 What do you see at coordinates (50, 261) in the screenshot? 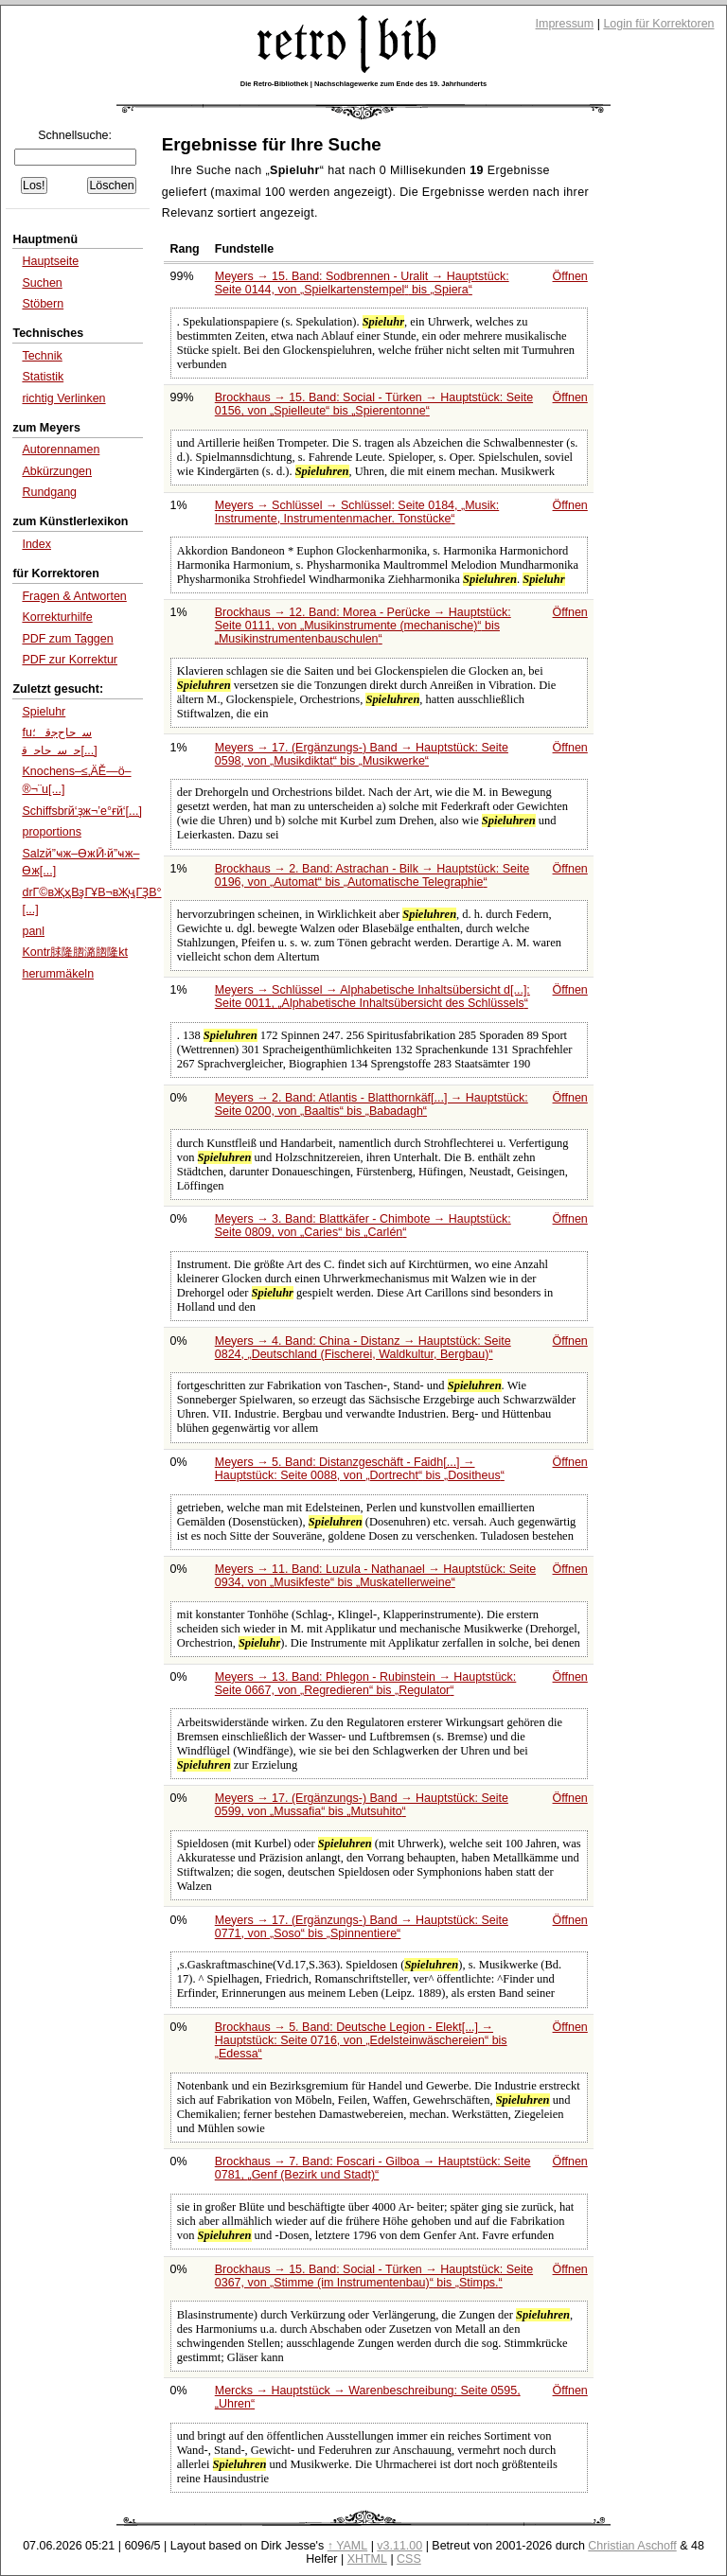
I see `Hauptseite` at bounding box center [50, 261].